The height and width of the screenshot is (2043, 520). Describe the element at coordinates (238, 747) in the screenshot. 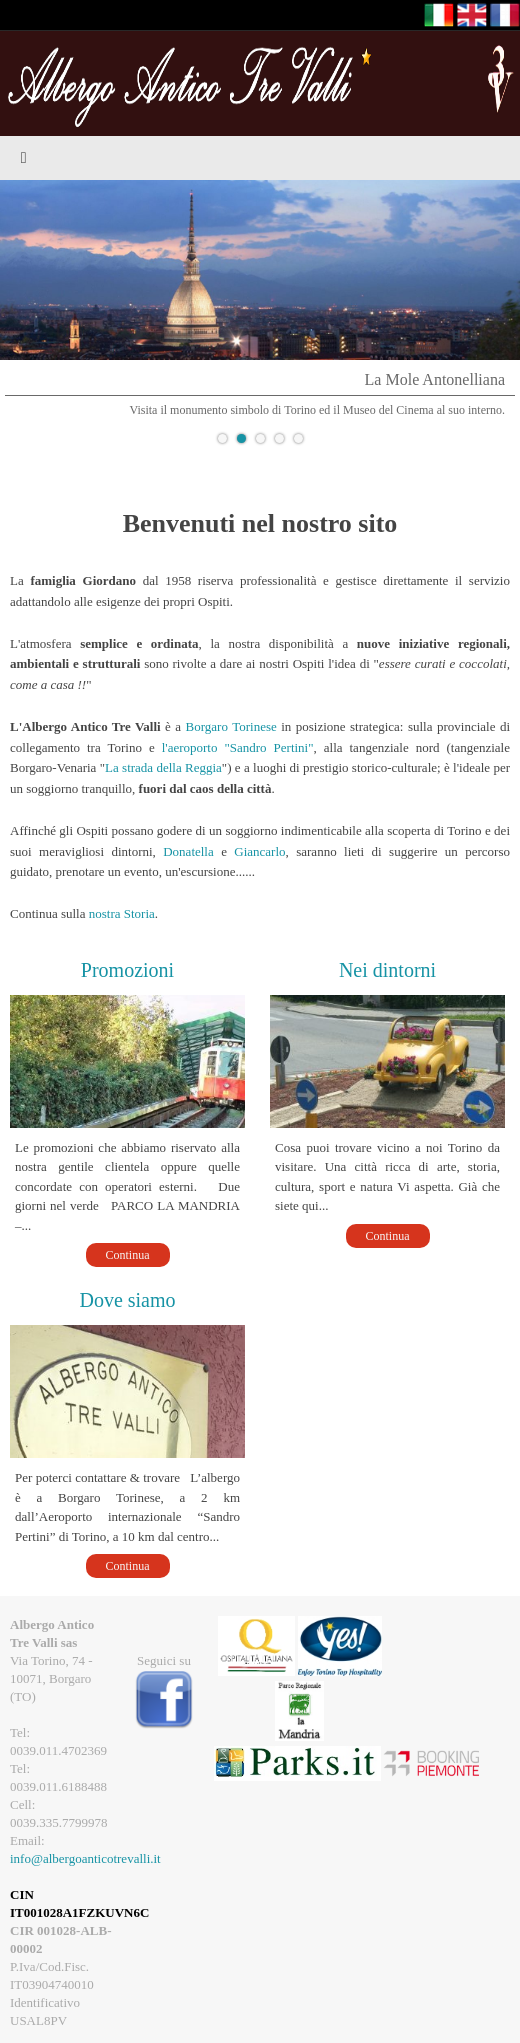

I see `l'aeroporto "Sandro Pertini"` at that location.